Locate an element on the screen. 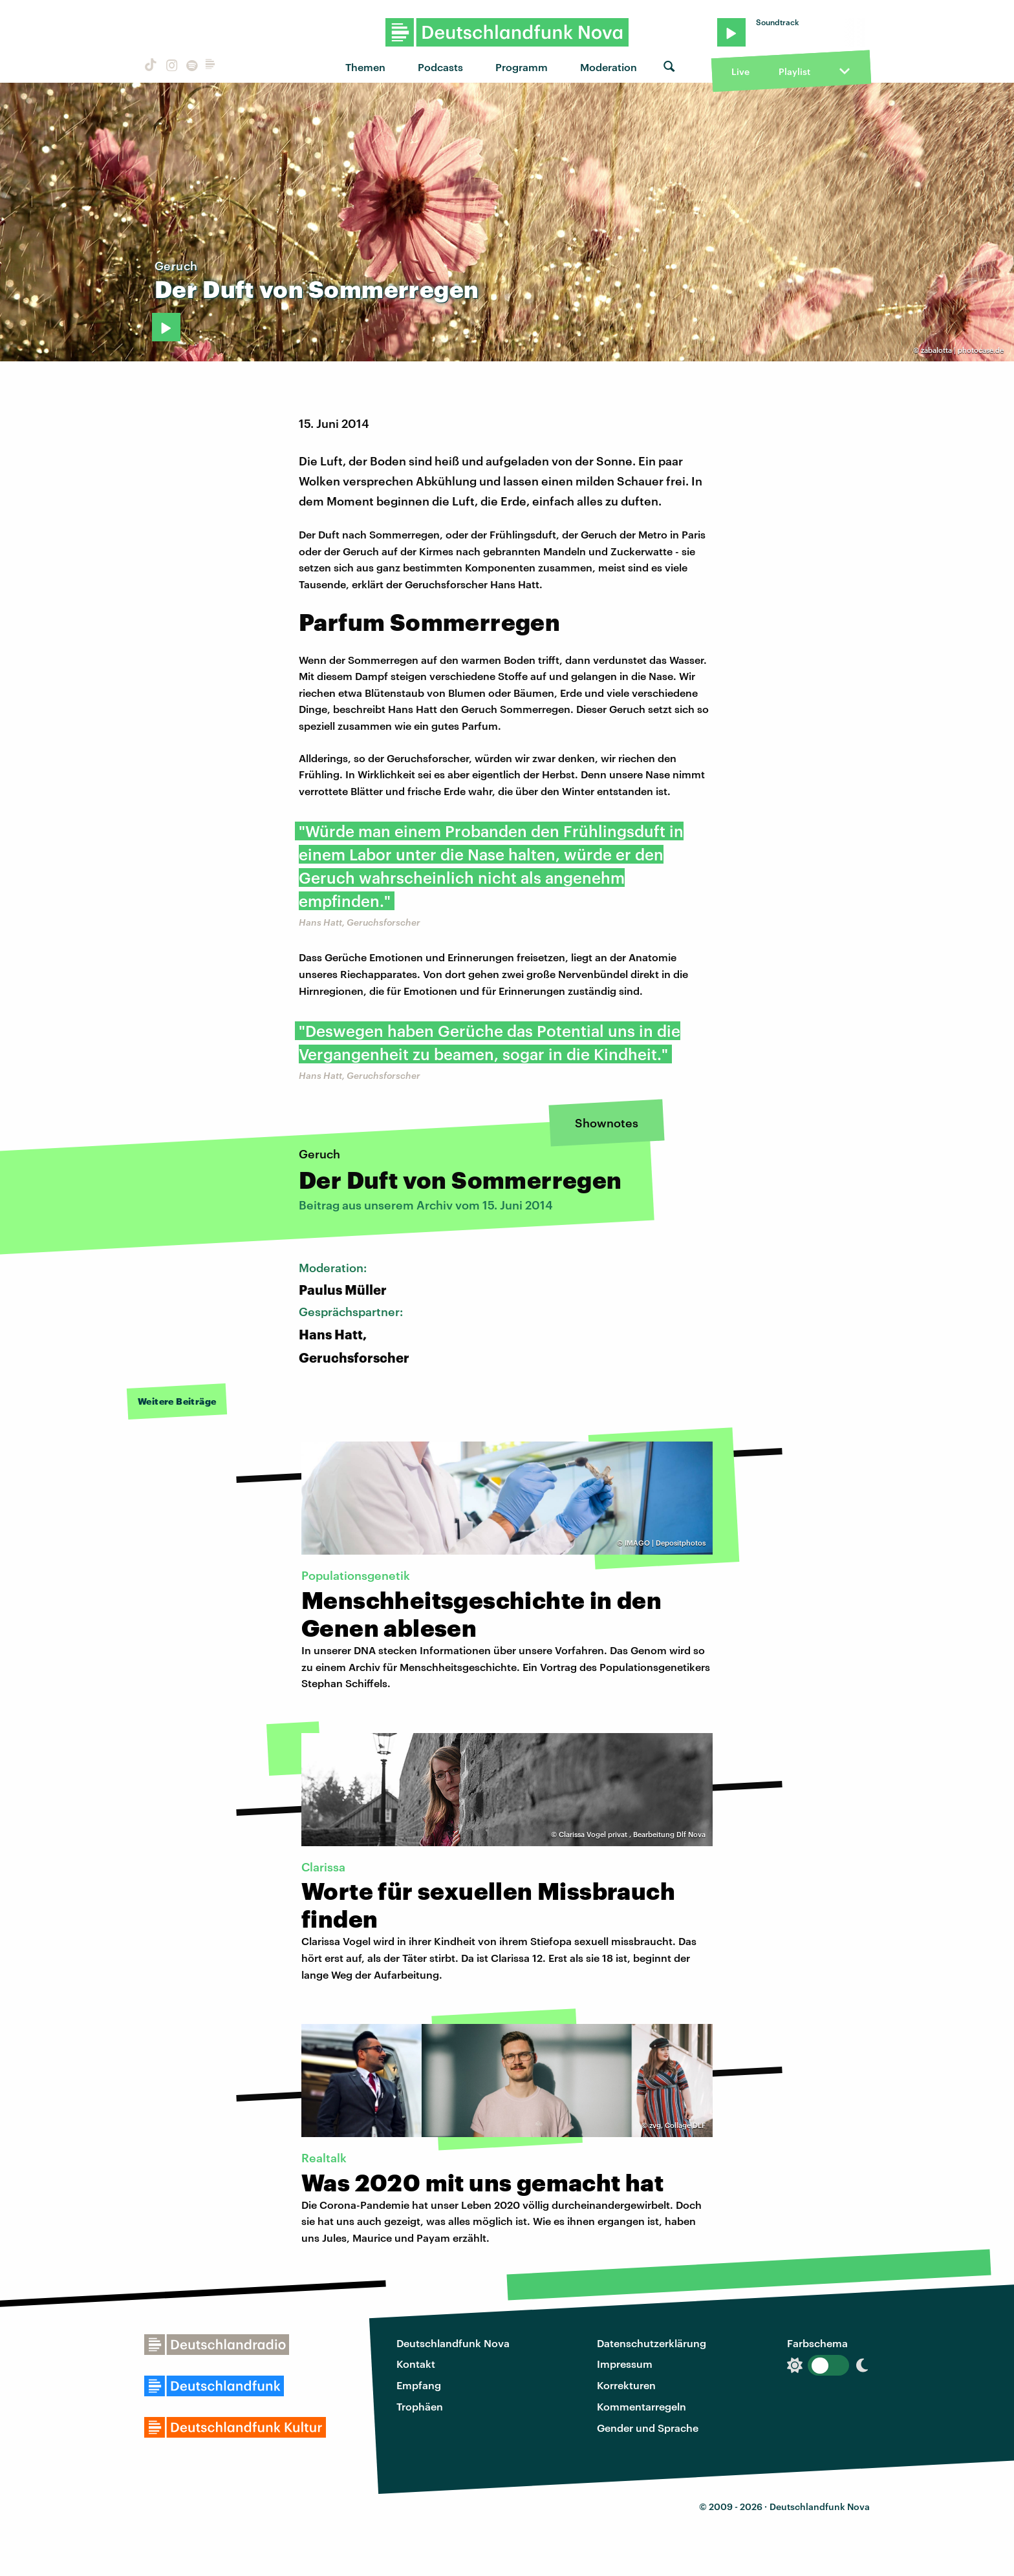 The image size is (1014, 2576). Themen is located at coordinates (365, 67).